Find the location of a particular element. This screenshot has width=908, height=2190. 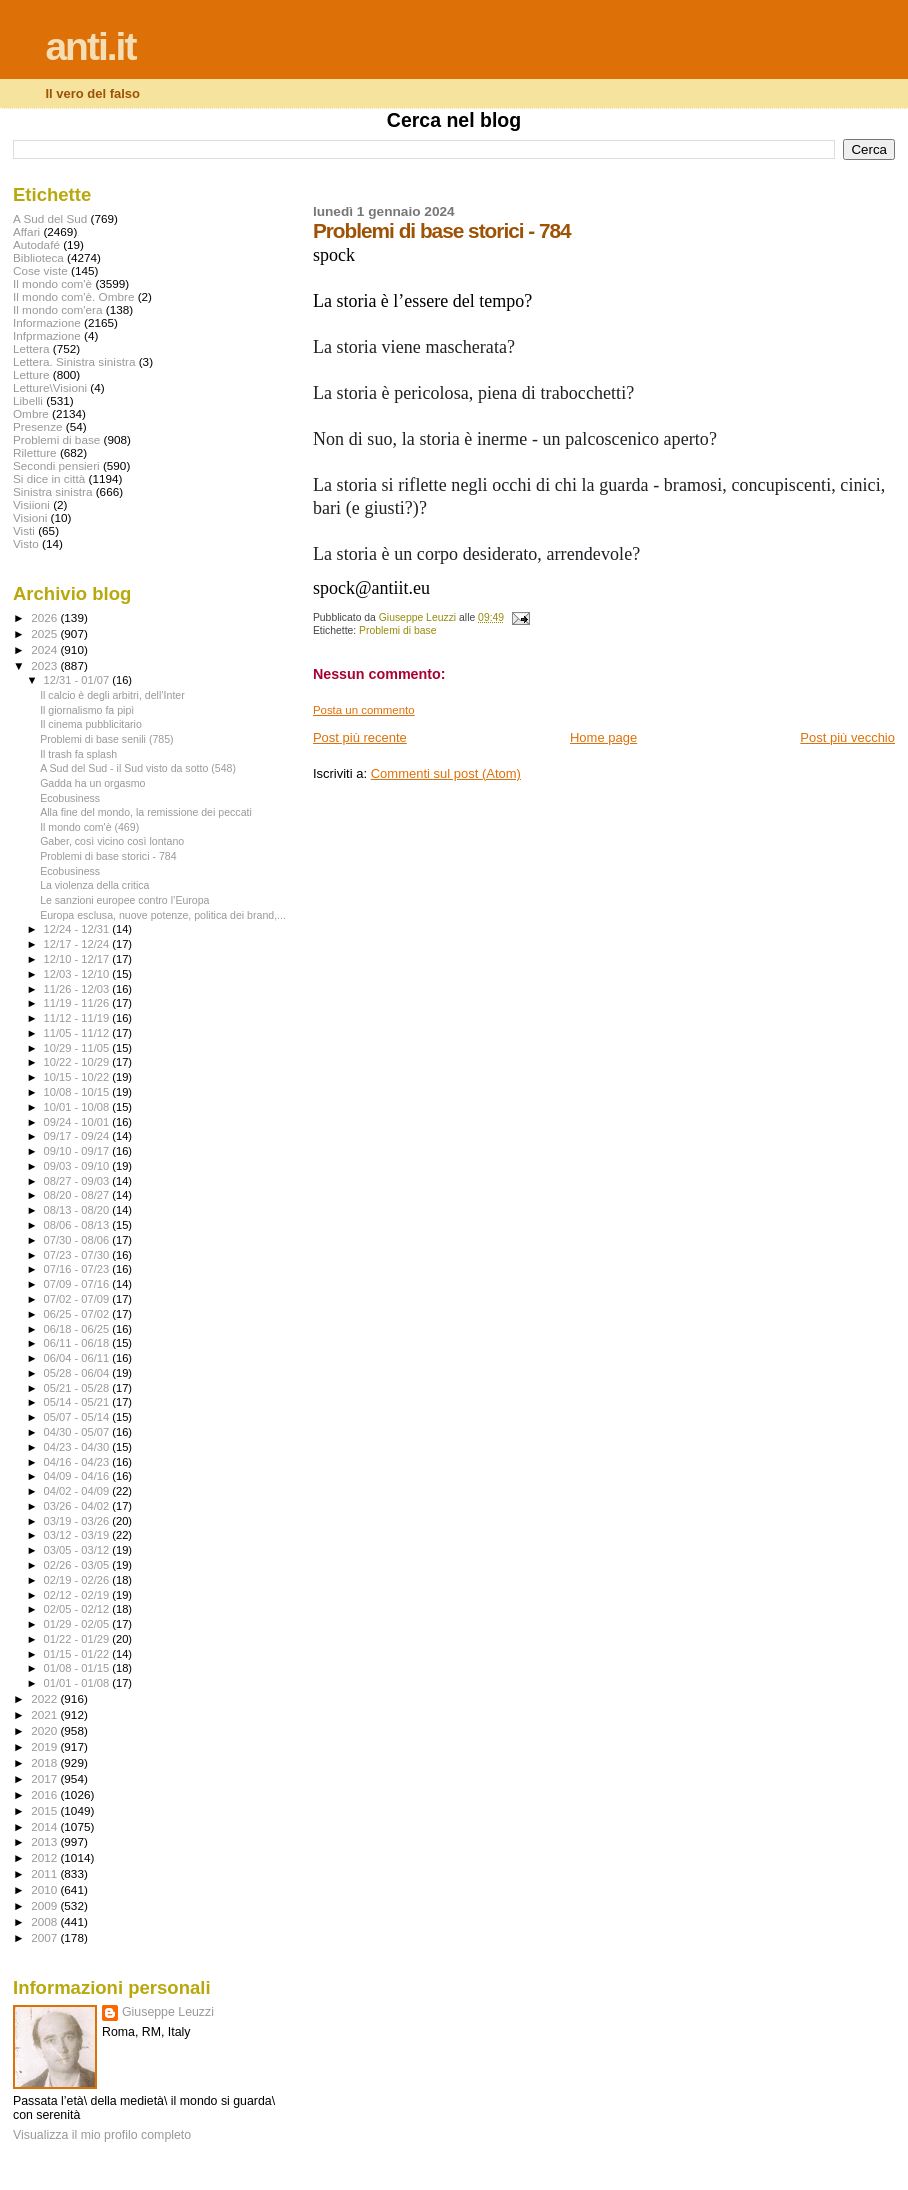

Lettera. Sinistra sinistra is located at coordinates (74, 361).